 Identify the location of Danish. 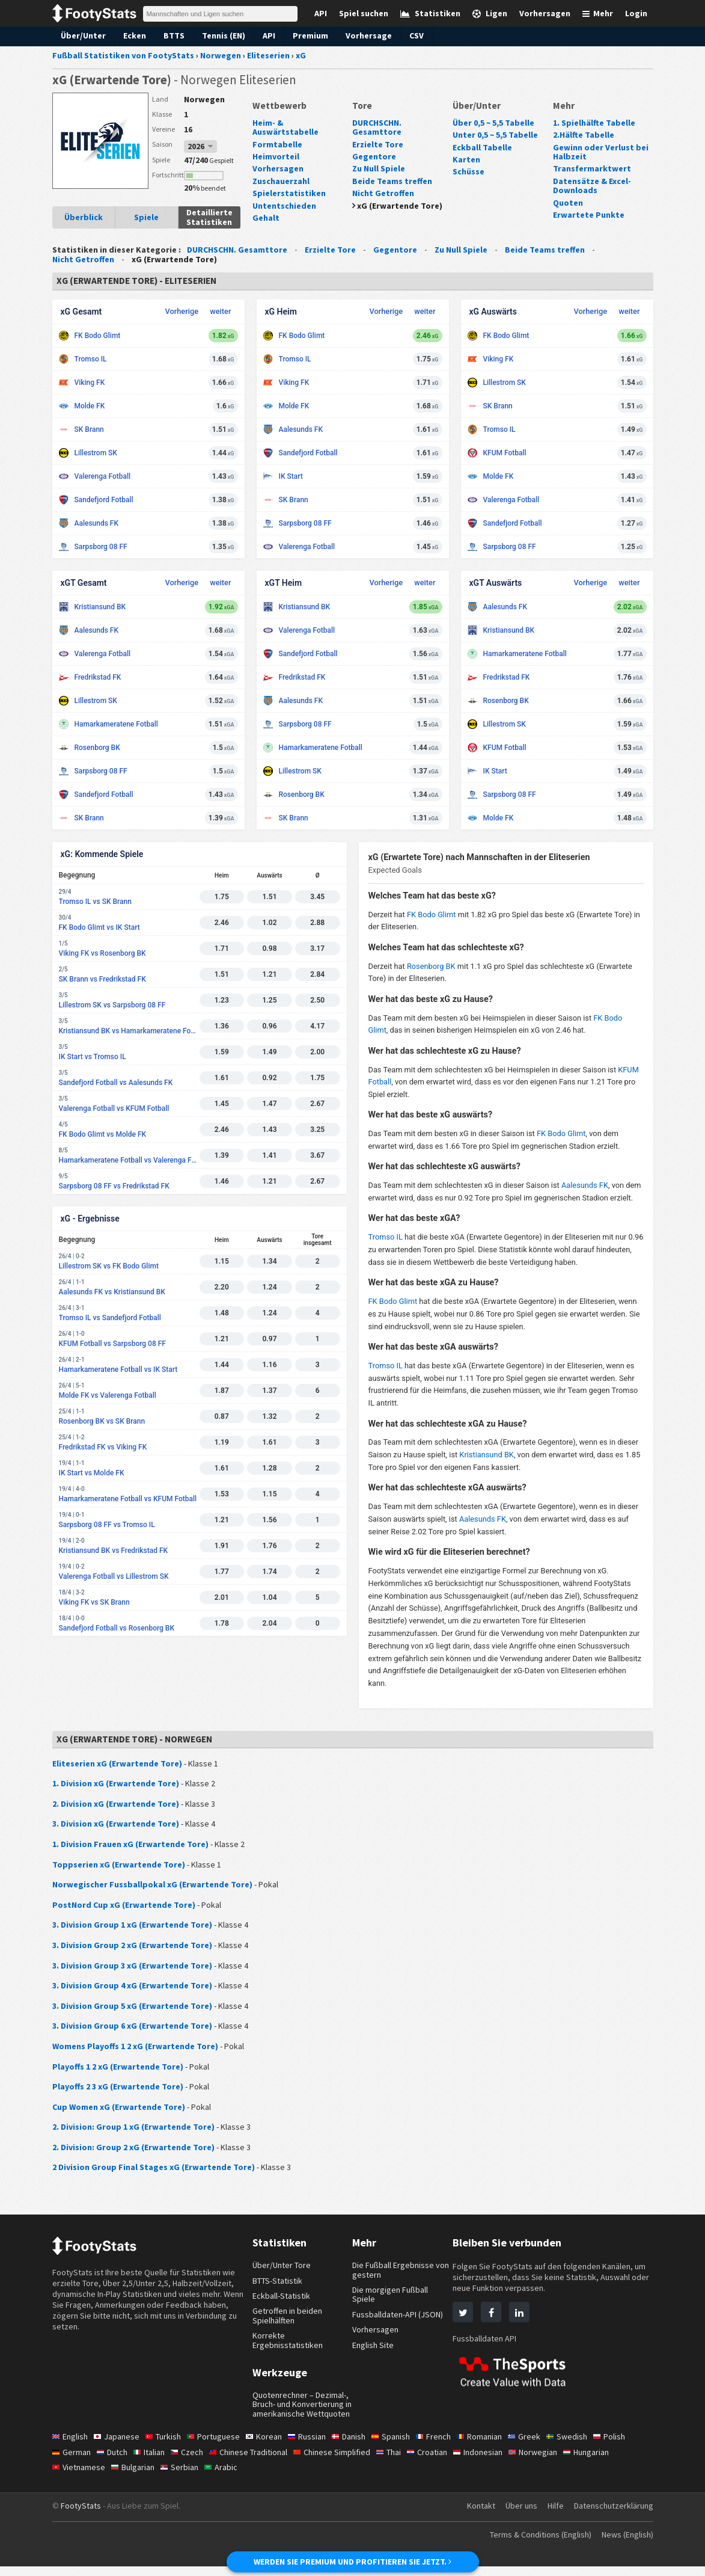
(358, 2446).